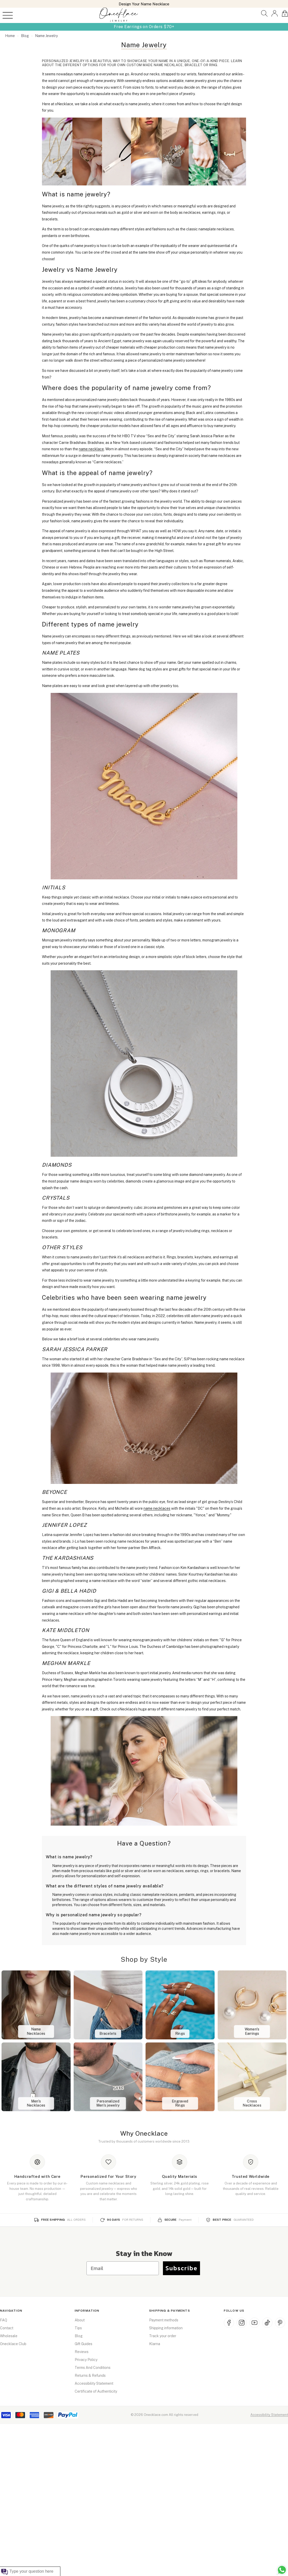 The image size is (288, 2576). What do you see at coordinates (13, 2344) in the screenshot?
I see `Onecklace Club` at bounding box center [13, 2344].